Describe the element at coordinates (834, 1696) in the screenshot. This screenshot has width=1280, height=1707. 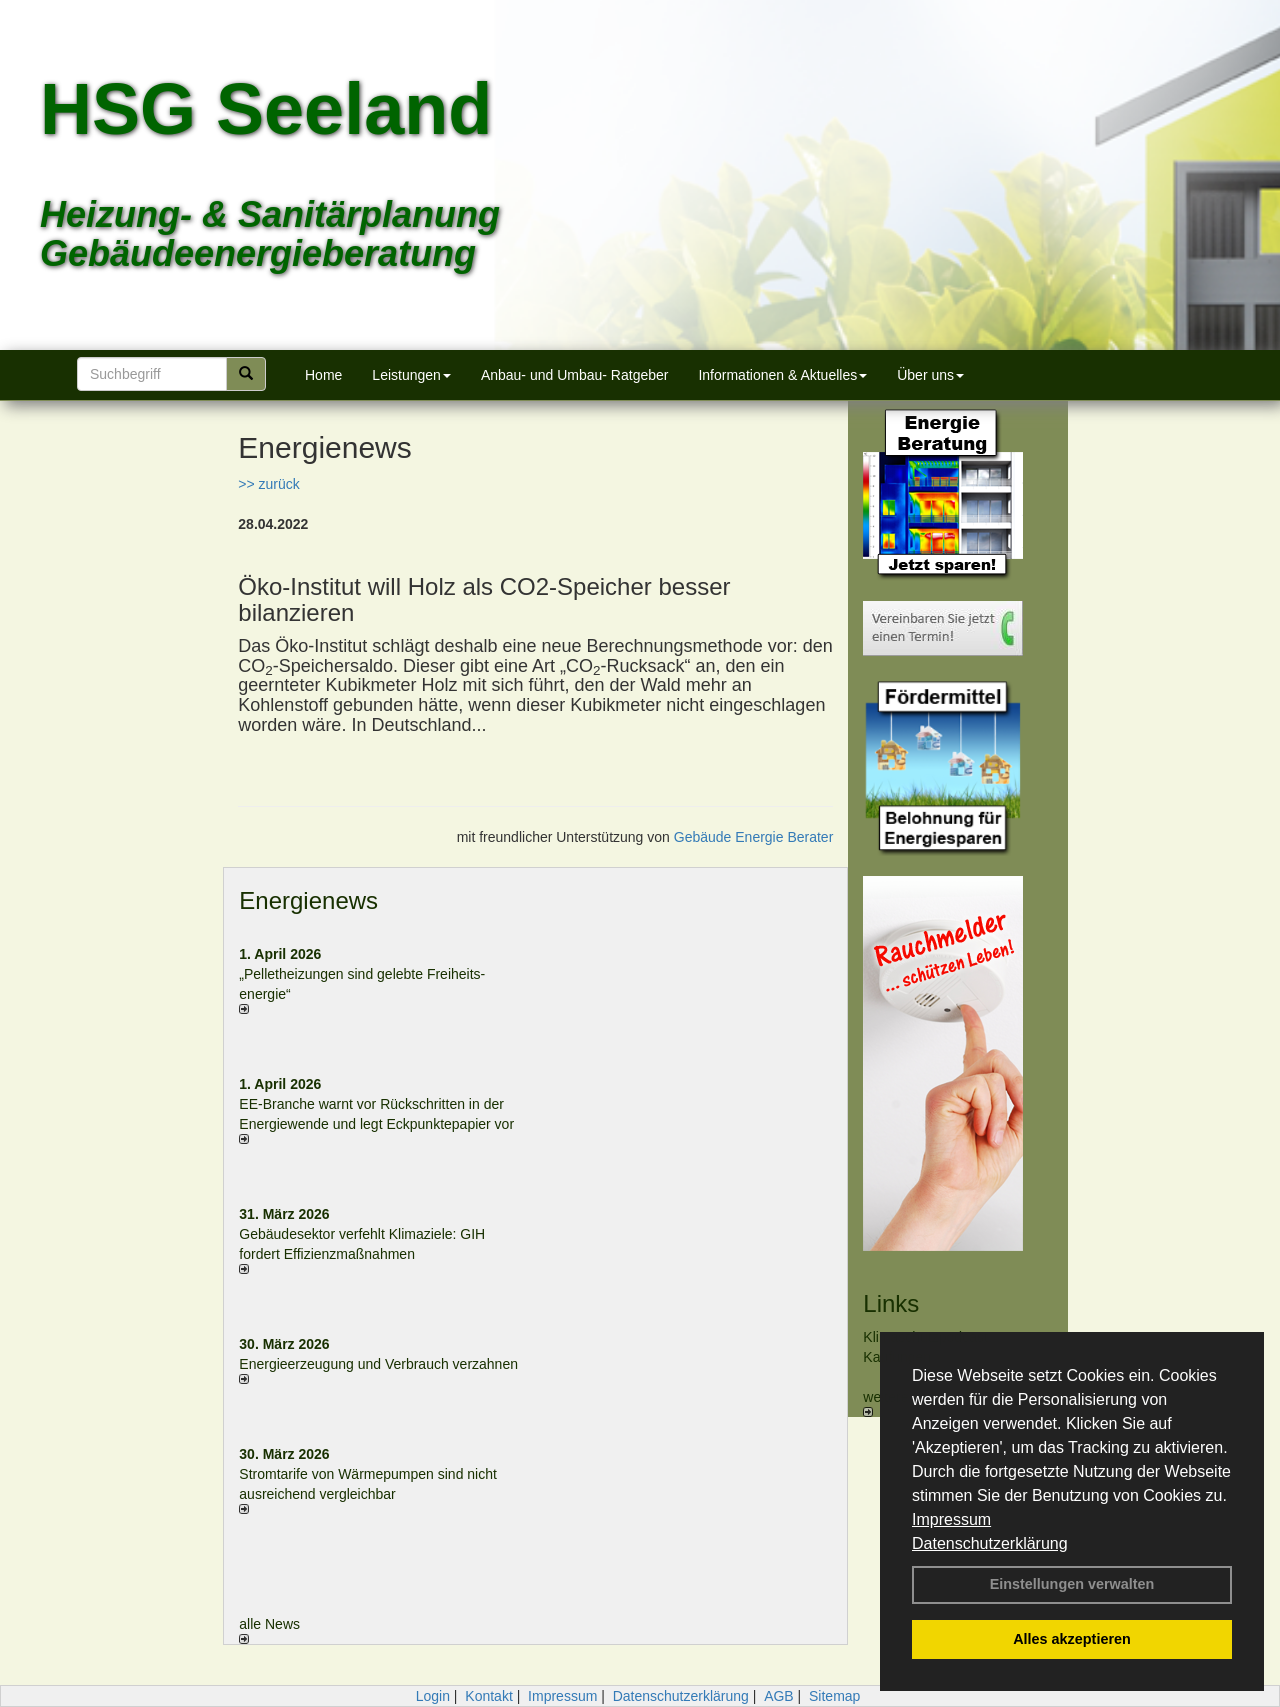
I see `Sitemap` at that location.